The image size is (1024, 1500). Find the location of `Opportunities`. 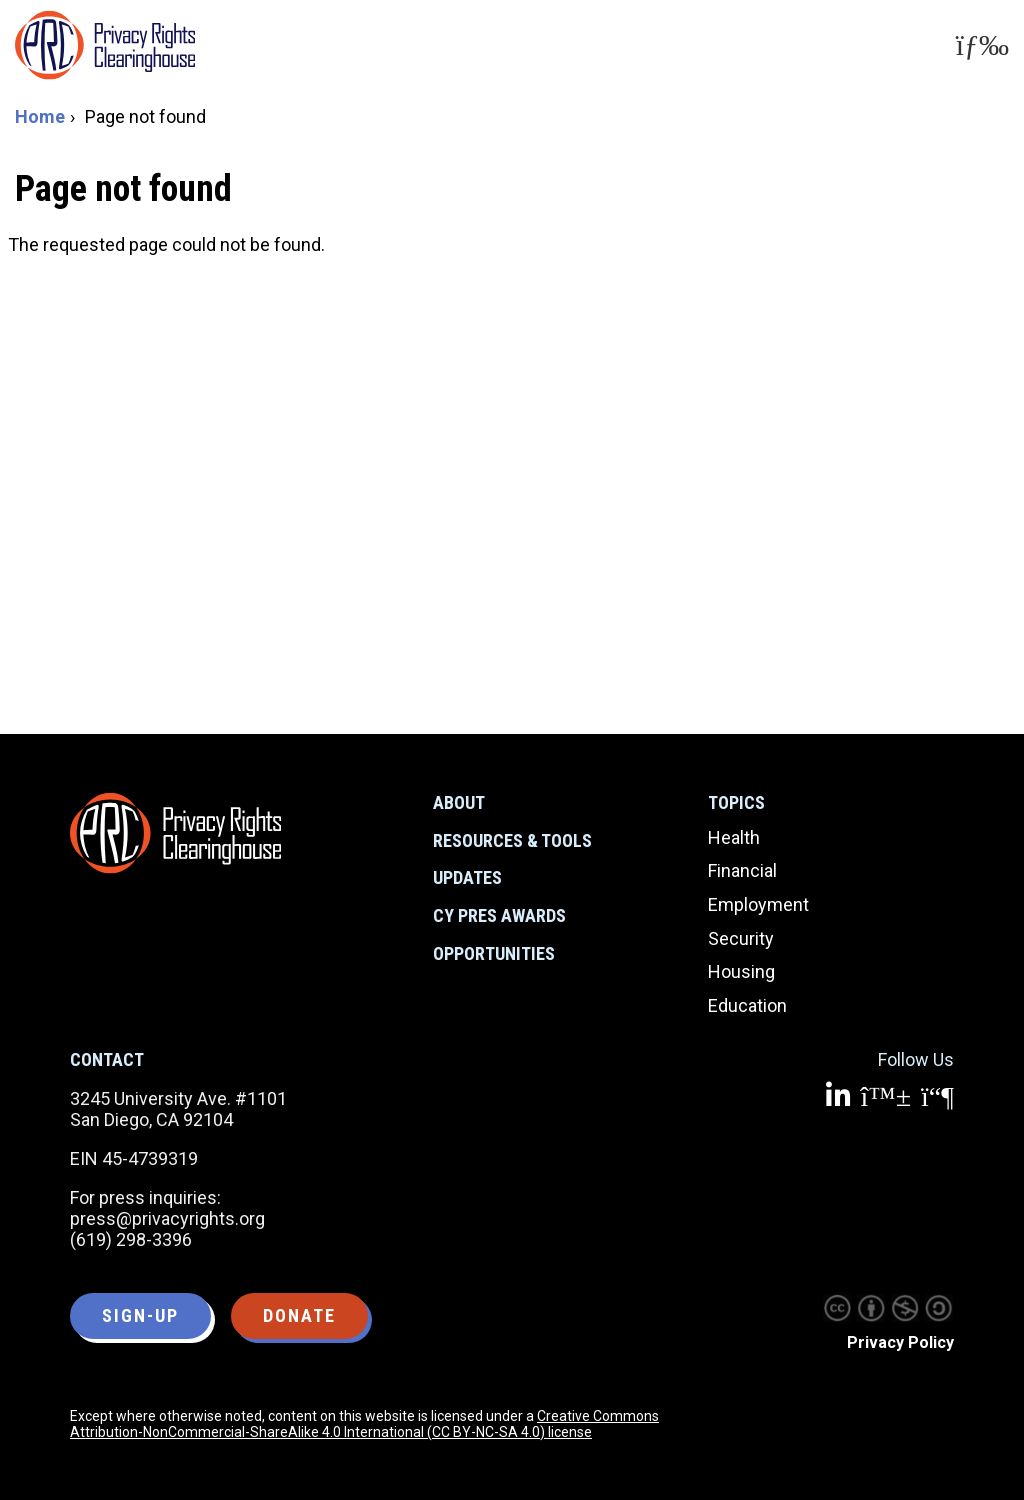

Opportunities is located at coordinates (494, 953).